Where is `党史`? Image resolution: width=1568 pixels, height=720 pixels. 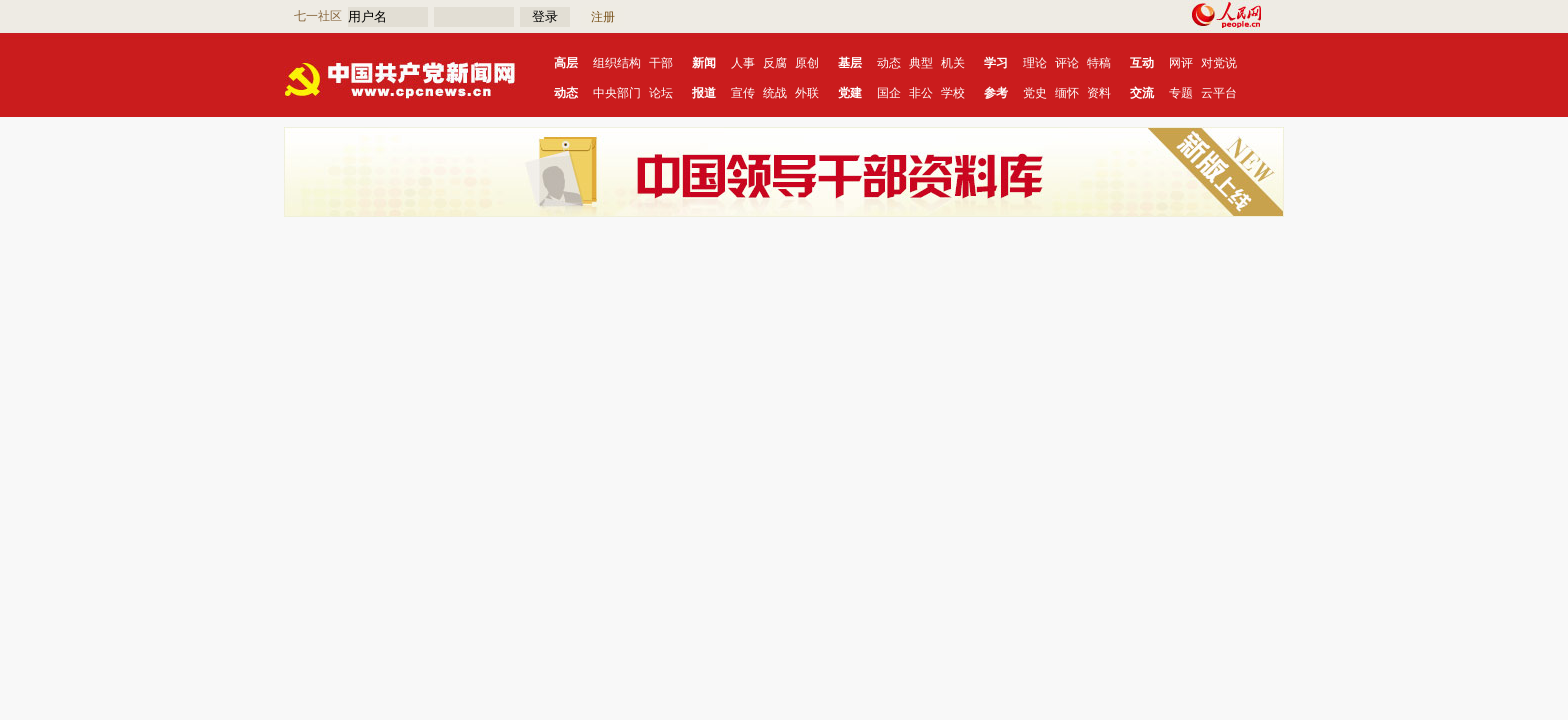
党史 is located at coordinates (1035, 93).